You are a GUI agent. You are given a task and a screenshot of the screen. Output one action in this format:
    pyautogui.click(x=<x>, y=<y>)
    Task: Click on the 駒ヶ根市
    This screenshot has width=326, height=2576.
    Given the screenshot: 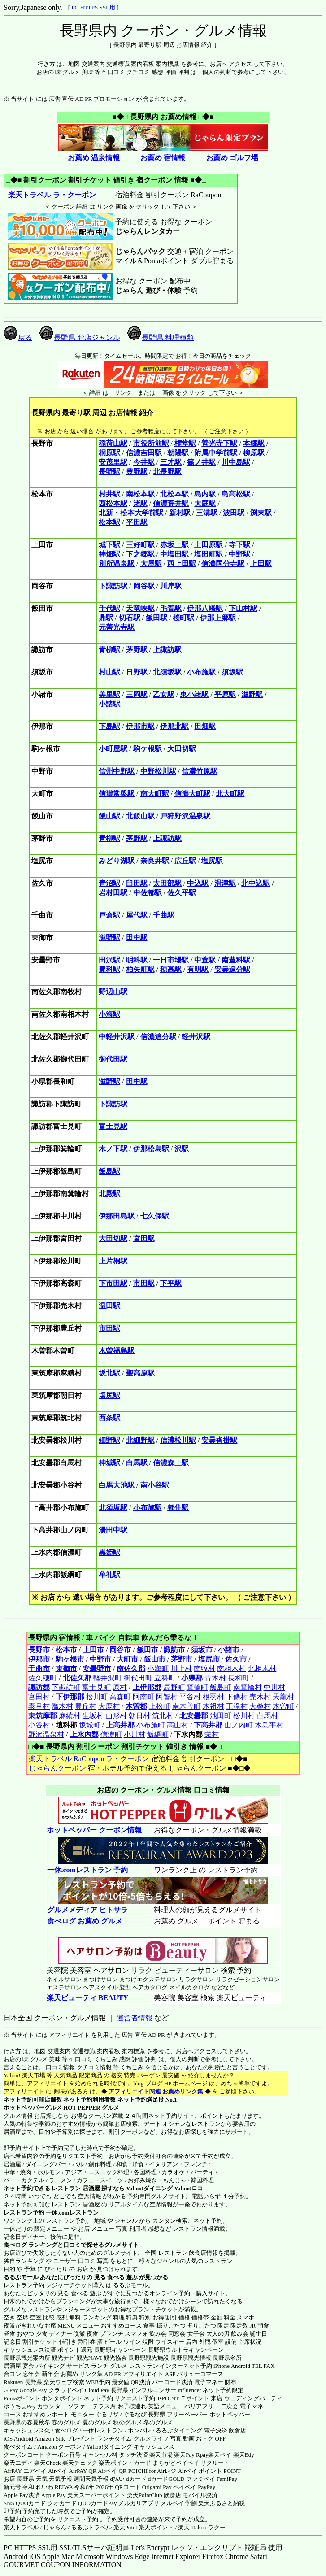 What is the action you would take?
    pyautogui.click(x=70, y=1659)
    